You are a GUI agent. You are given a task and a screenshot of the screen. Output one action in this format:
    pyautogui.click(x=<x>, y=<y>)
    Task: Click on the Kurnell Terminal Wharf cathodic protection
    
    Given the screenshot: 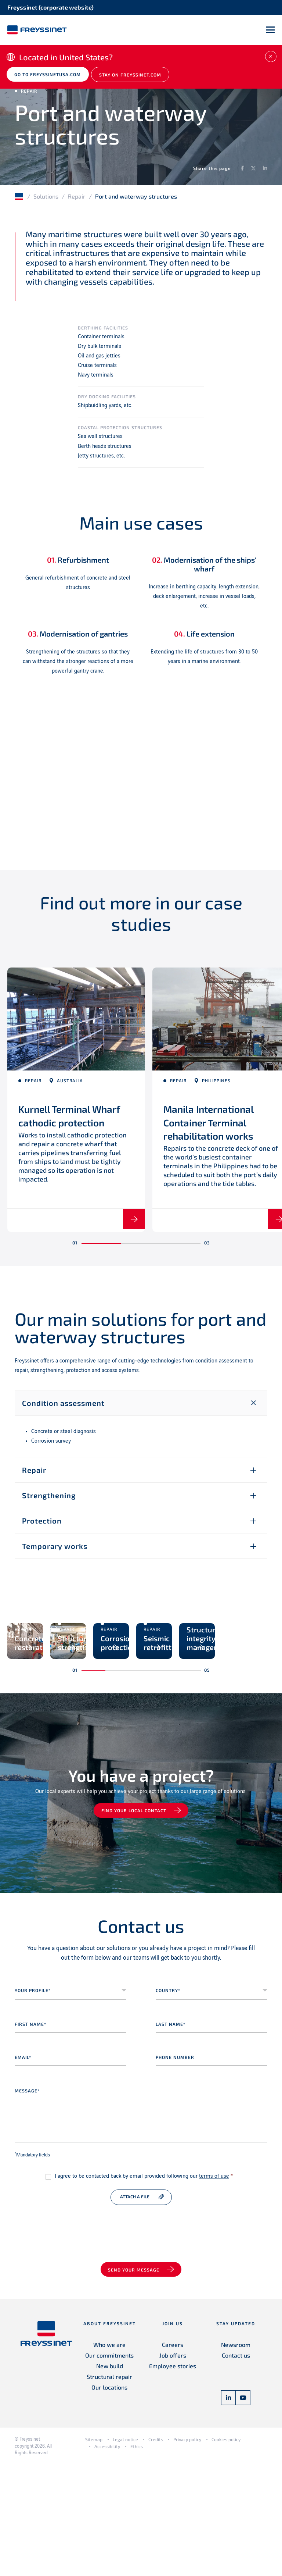 What is the action you would take?
    pyautogui.click(x=59, y=1124)
    